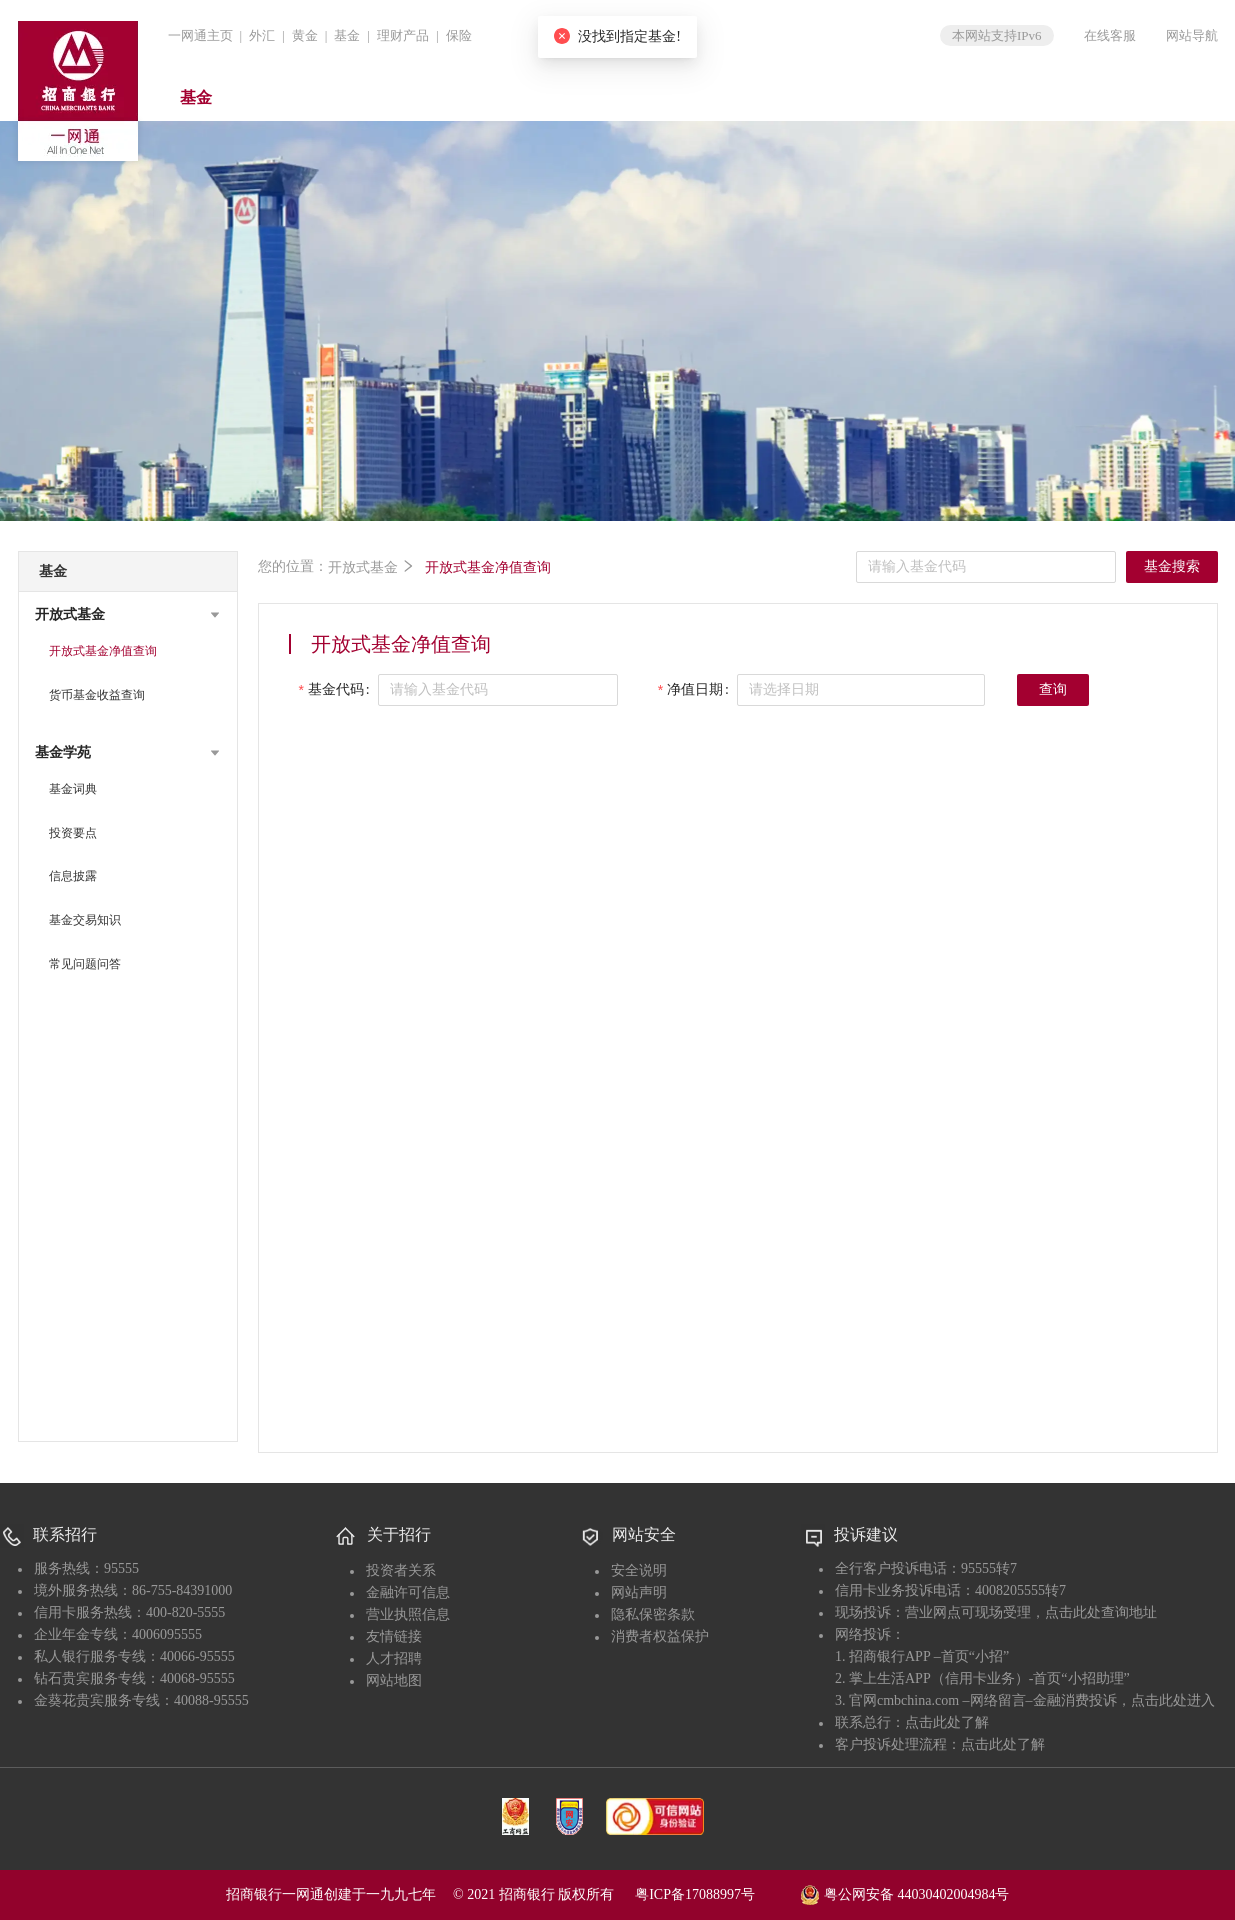 The width and height of the screenshot is (1235, 1920). I want to click on 消费者权益保护, so click(660, 1636).